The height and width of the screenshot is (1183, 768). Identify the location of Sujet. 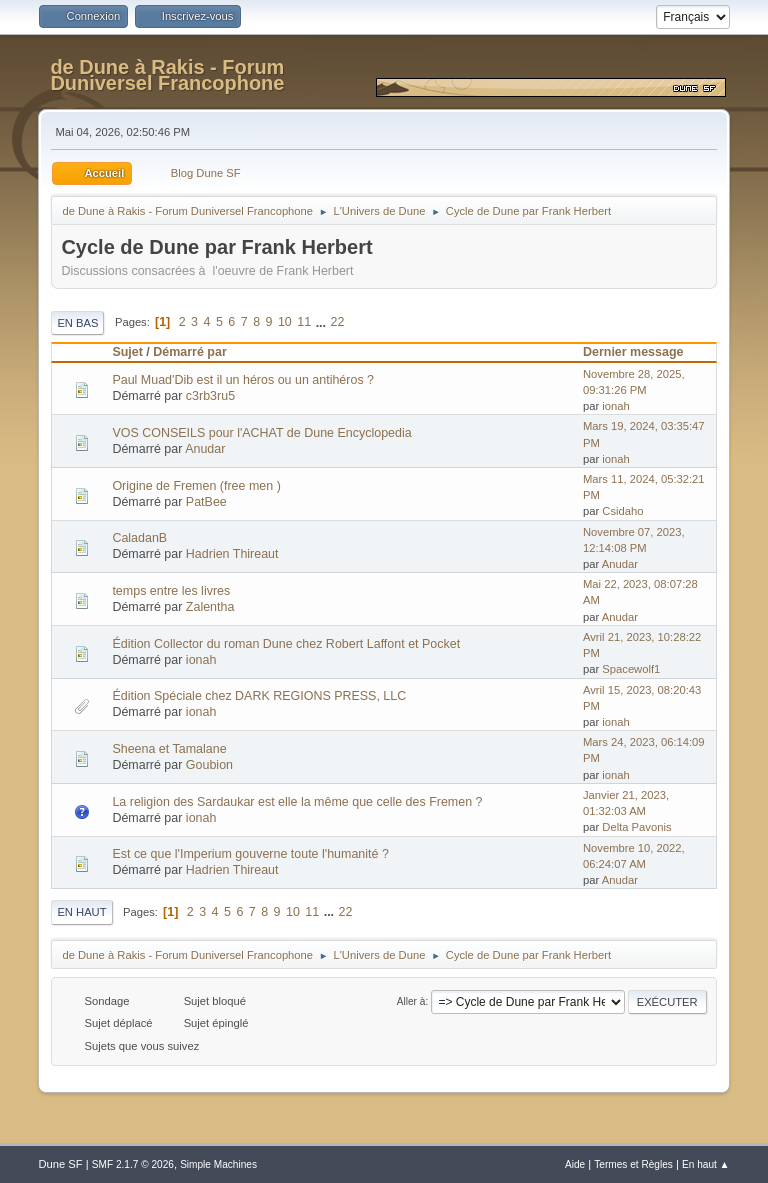
(127, 352).